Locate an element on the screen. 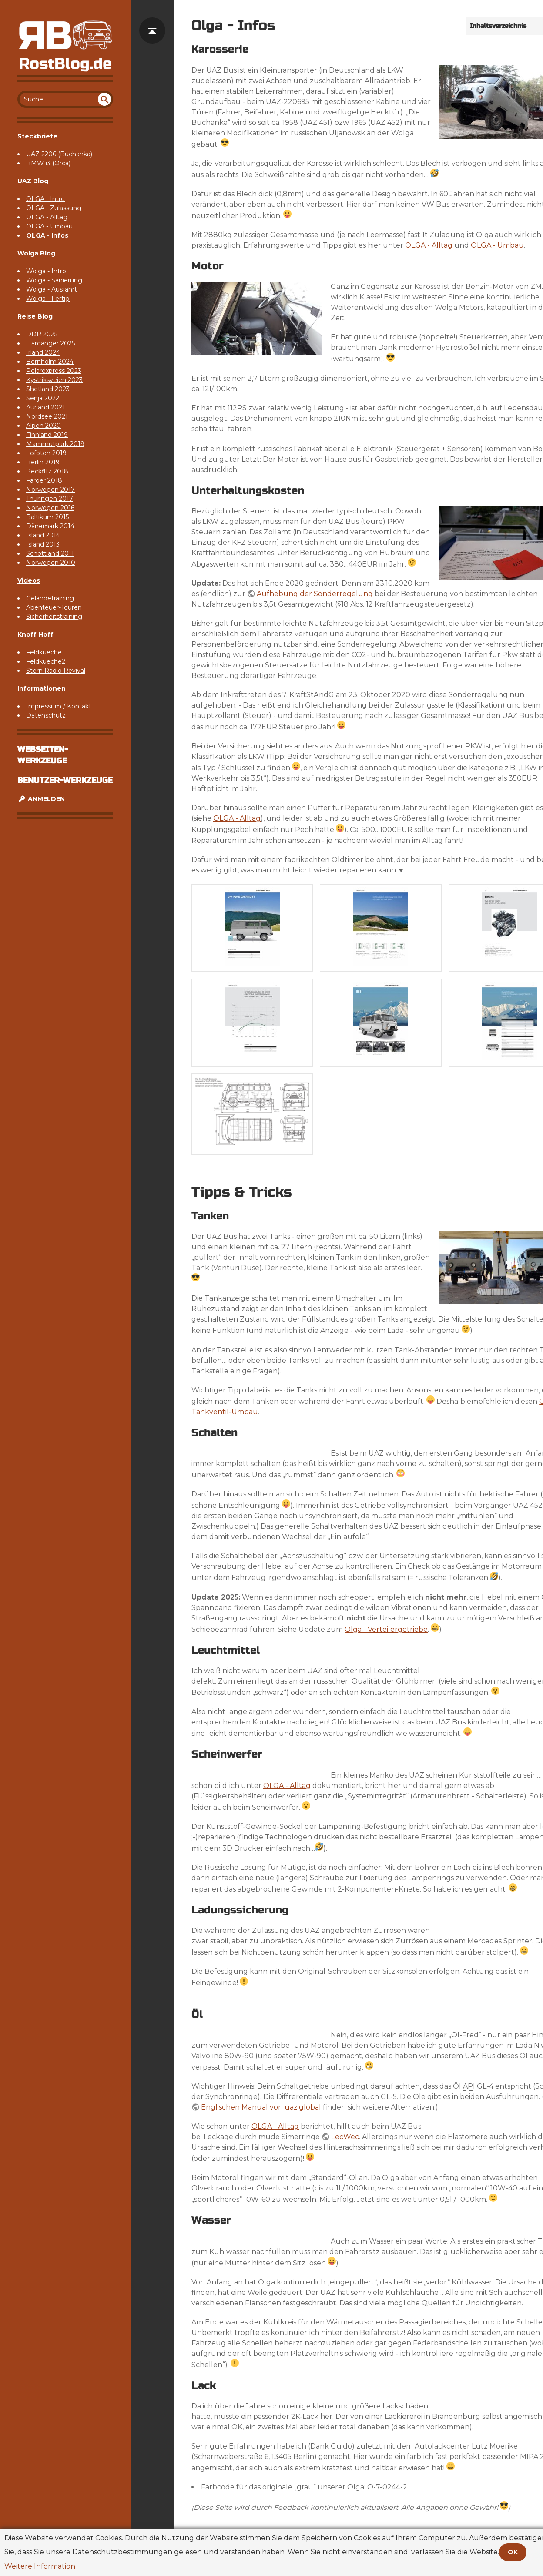 The width and height of the screenshot is (543, 2576). OLGA - Intro is located at coordinates (45, 199).